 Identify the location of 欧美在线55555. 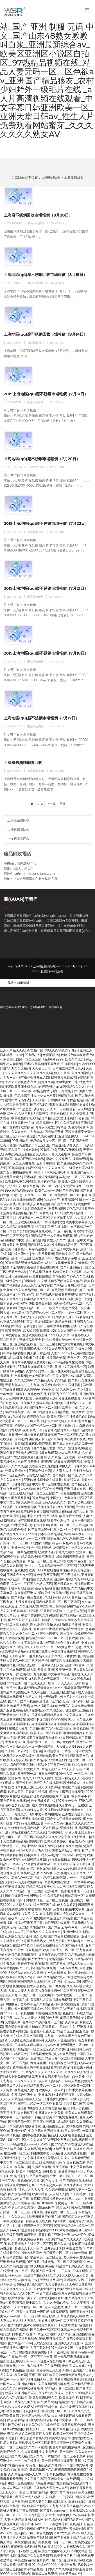
(42, 1258).